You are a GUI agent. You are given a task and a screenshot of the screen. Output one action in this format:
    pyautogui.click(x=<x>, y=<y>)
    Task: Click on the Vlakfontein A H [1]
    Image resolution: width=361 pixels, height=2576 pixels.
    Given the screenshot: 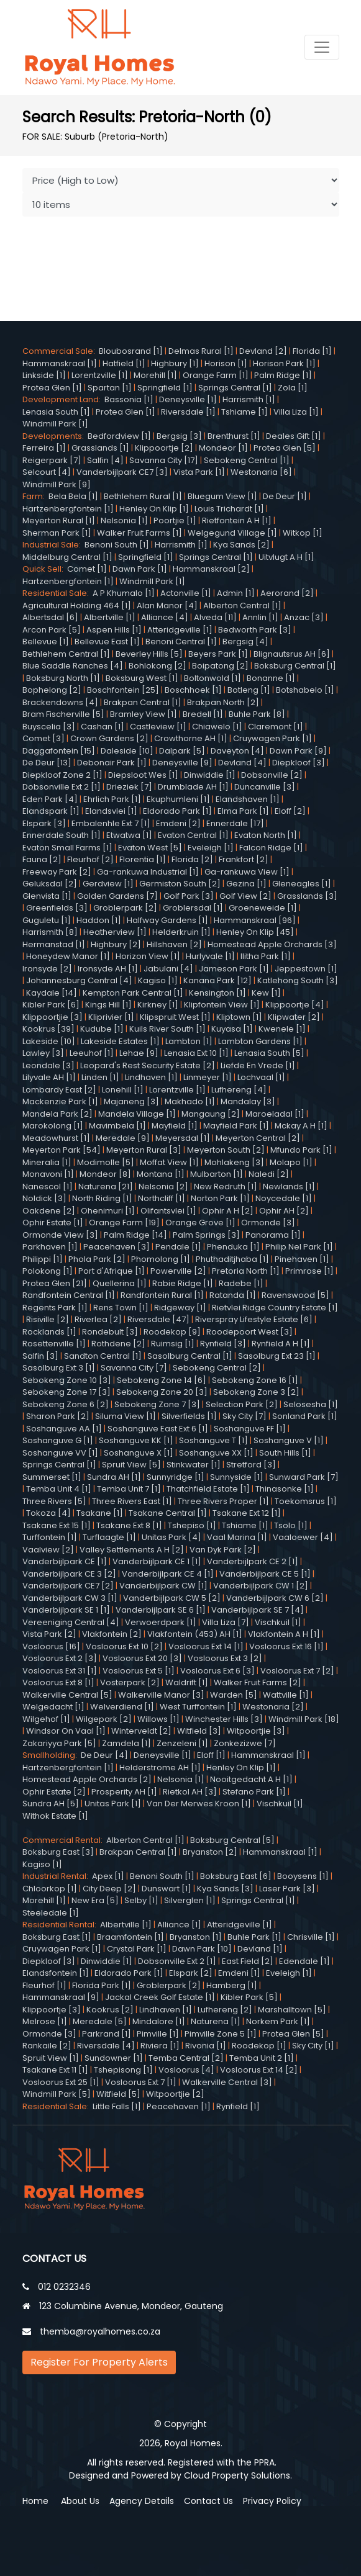 What is the action you would take?
    pyautogui.click(x=284, y=1634)
    